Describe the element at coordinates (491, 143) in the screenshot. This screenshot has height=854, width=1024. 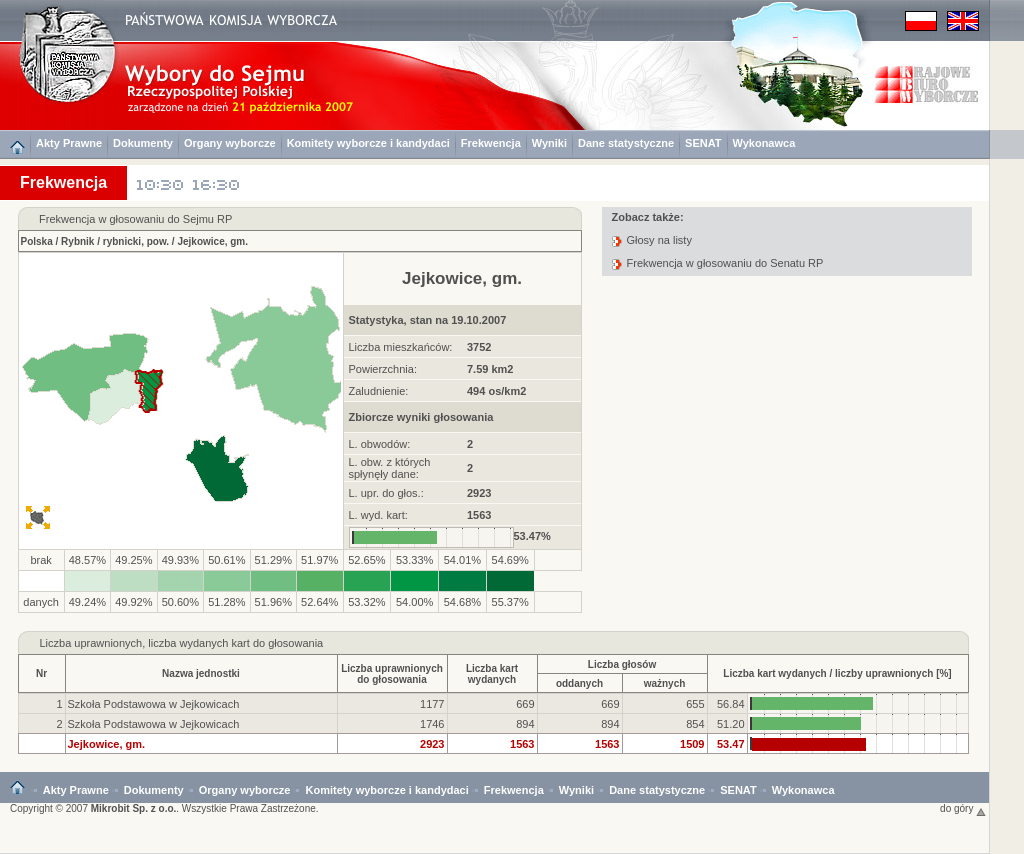
I see `Frekwencja` at that location.